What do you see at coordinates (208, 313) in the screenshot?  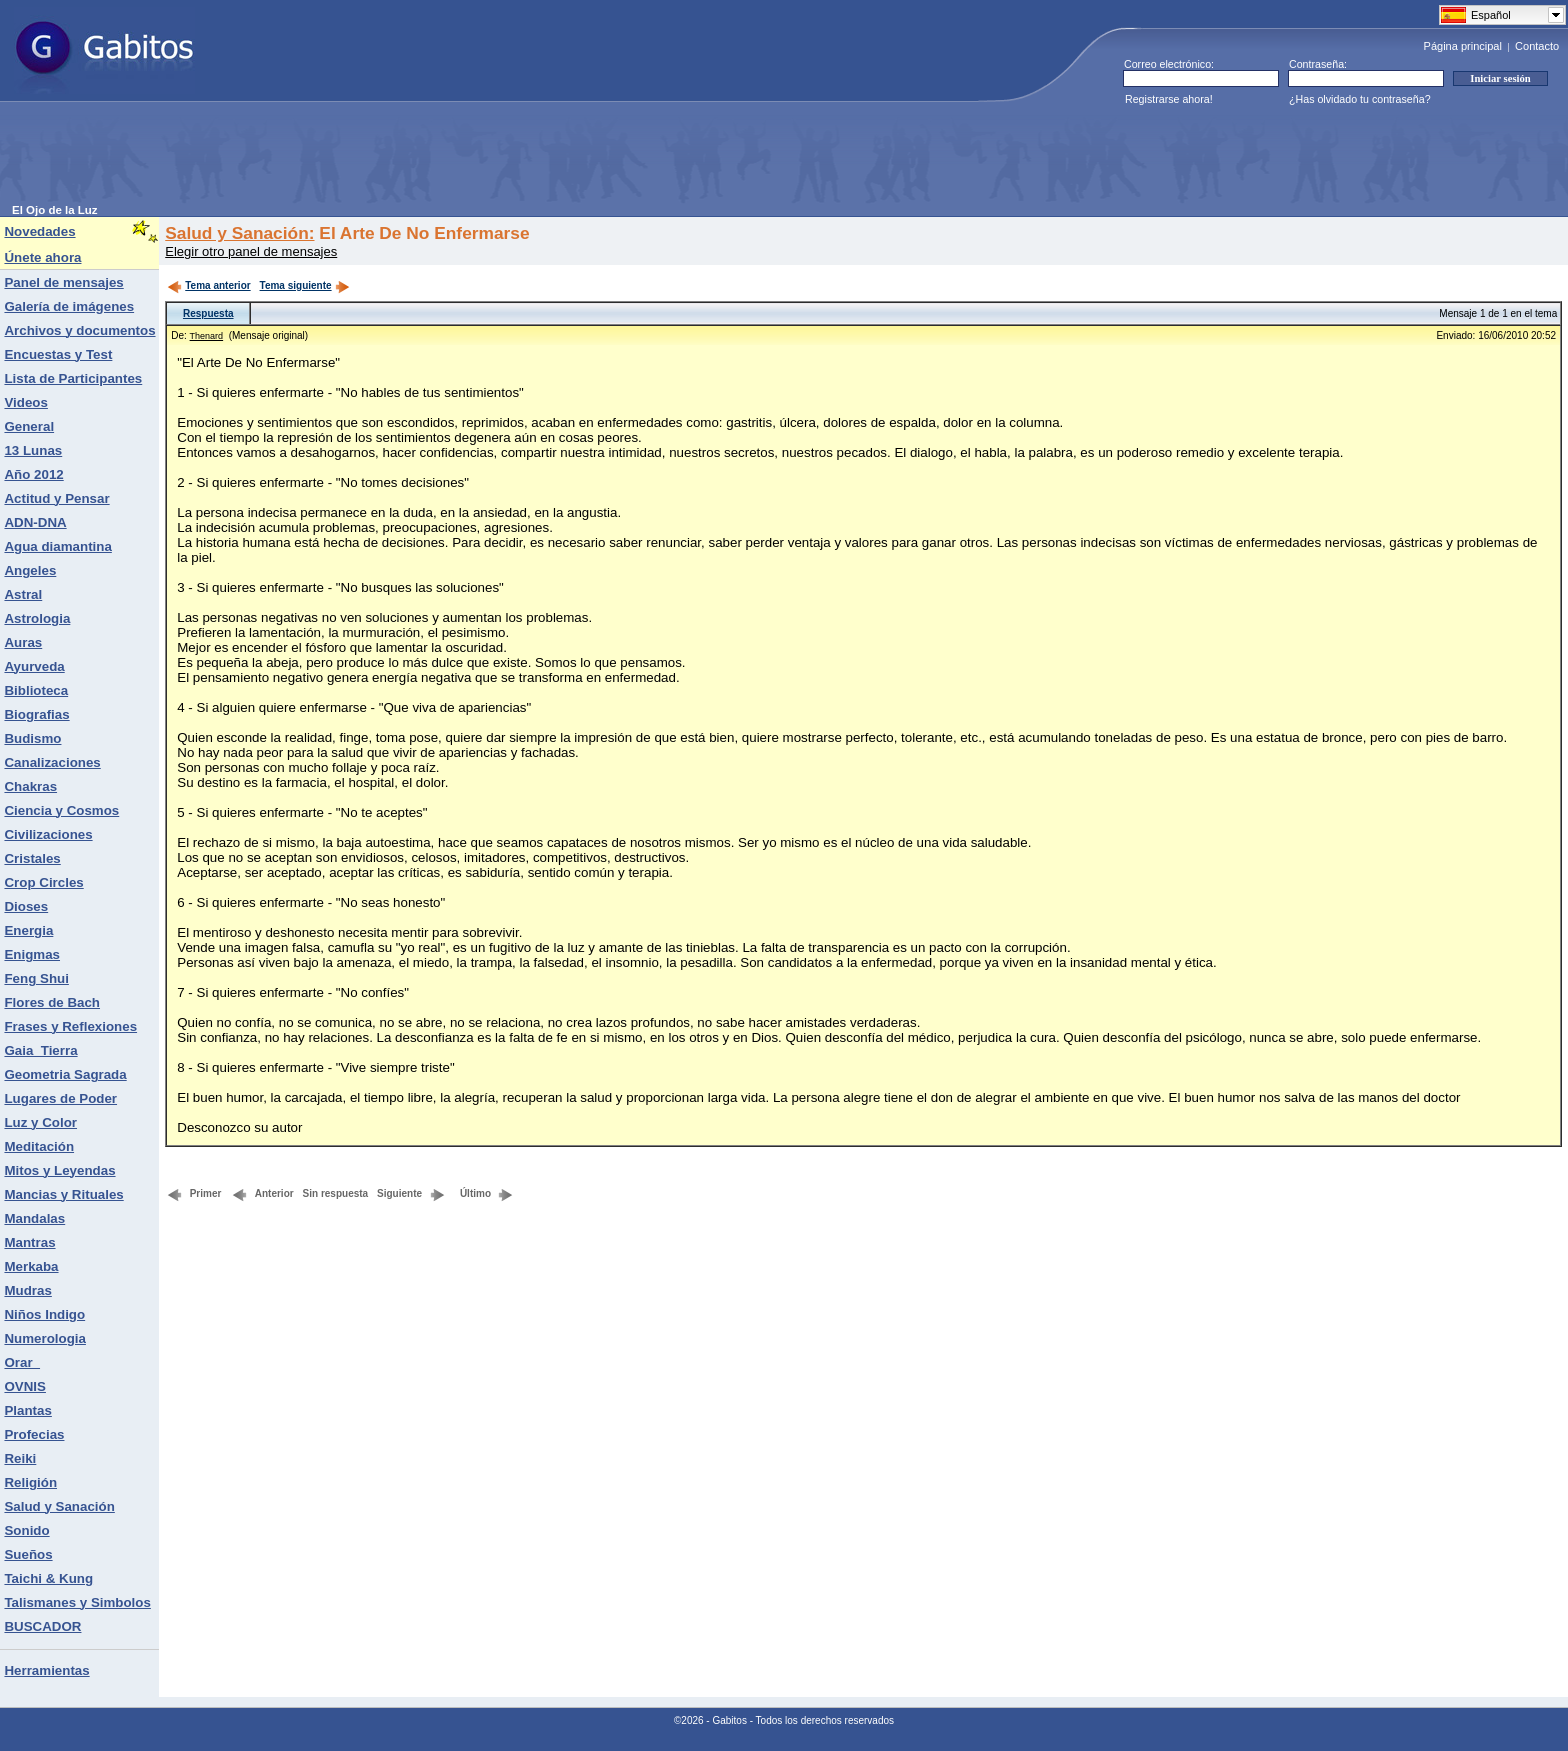 I see `Respuesta` at bounding box center [208, 313].